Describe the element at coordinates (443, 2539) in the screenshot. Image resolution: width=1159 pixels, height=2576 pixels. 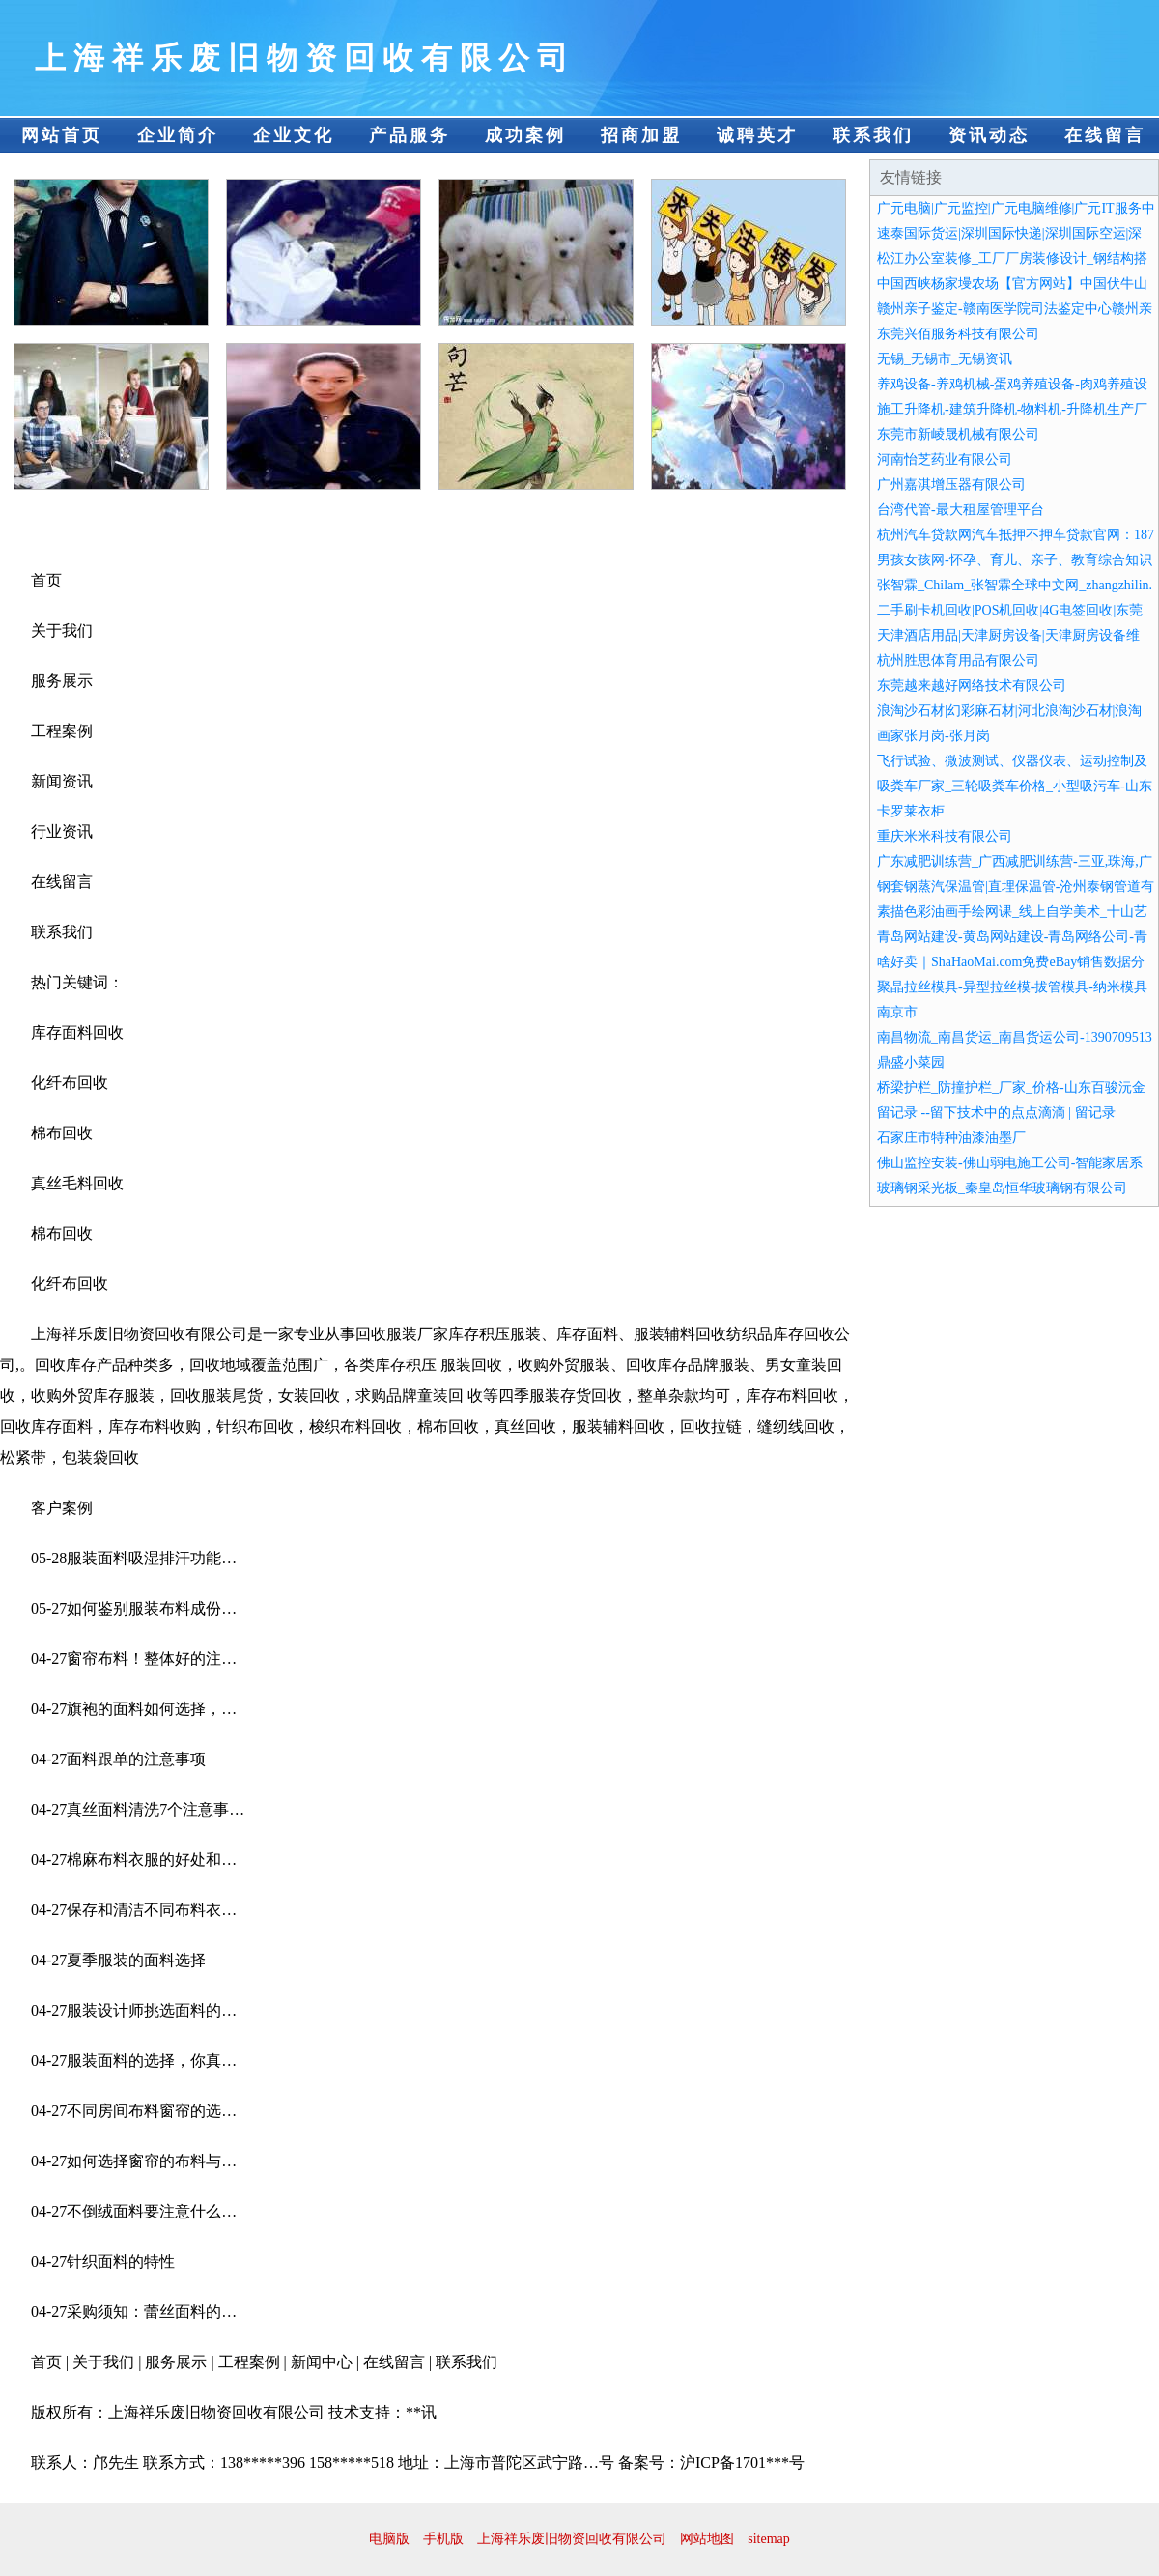
I see `手机版` at that location.